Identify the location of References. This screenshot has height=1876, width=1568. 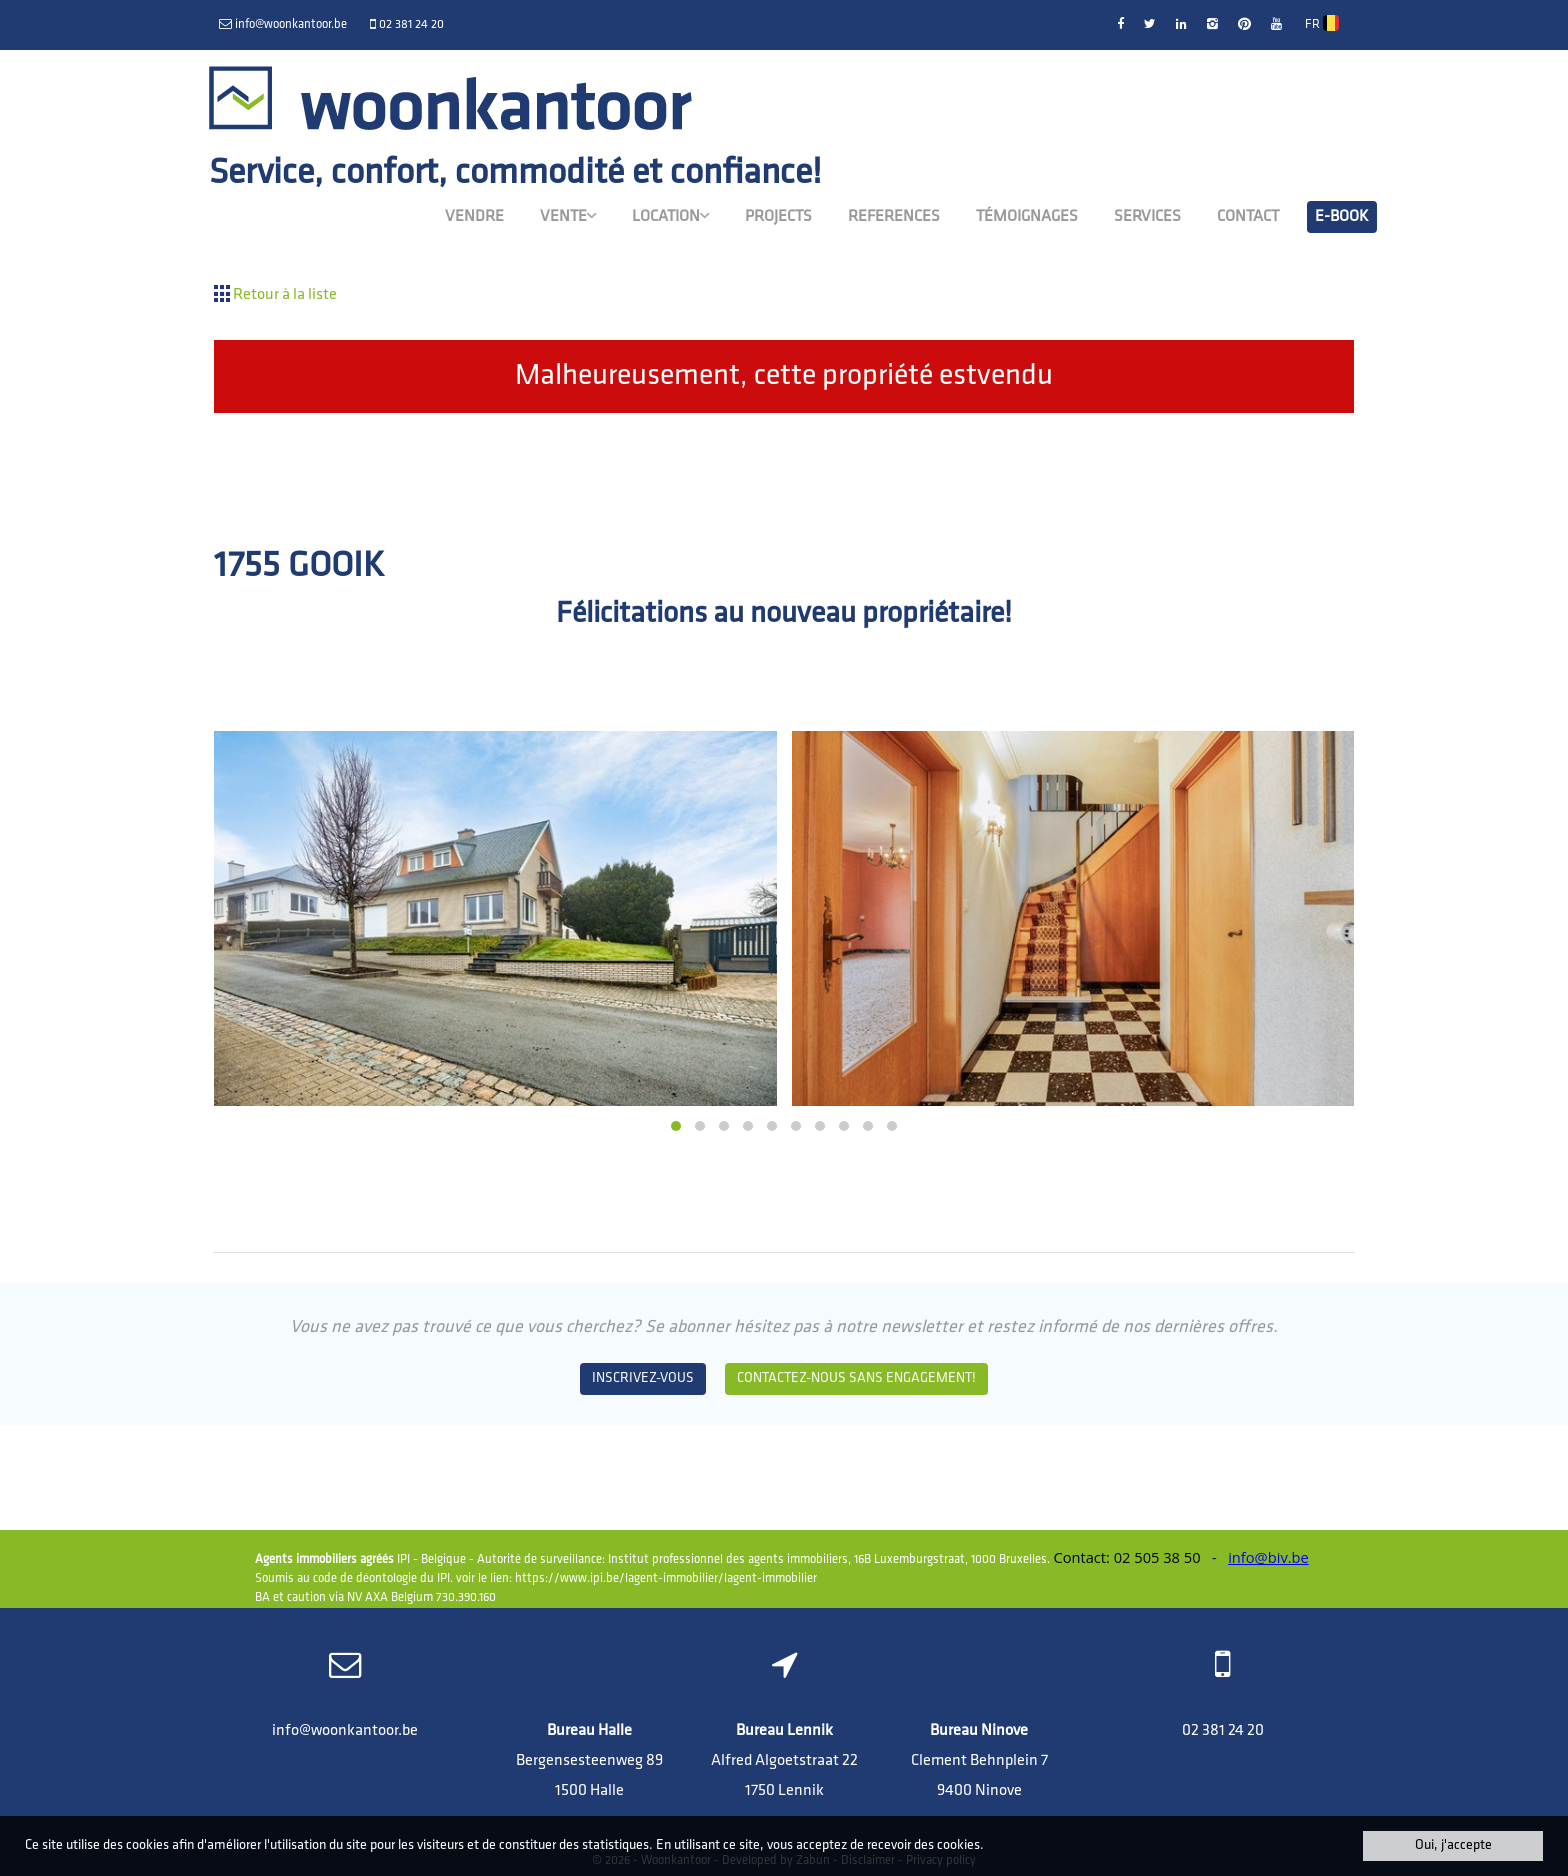
(894, 217).